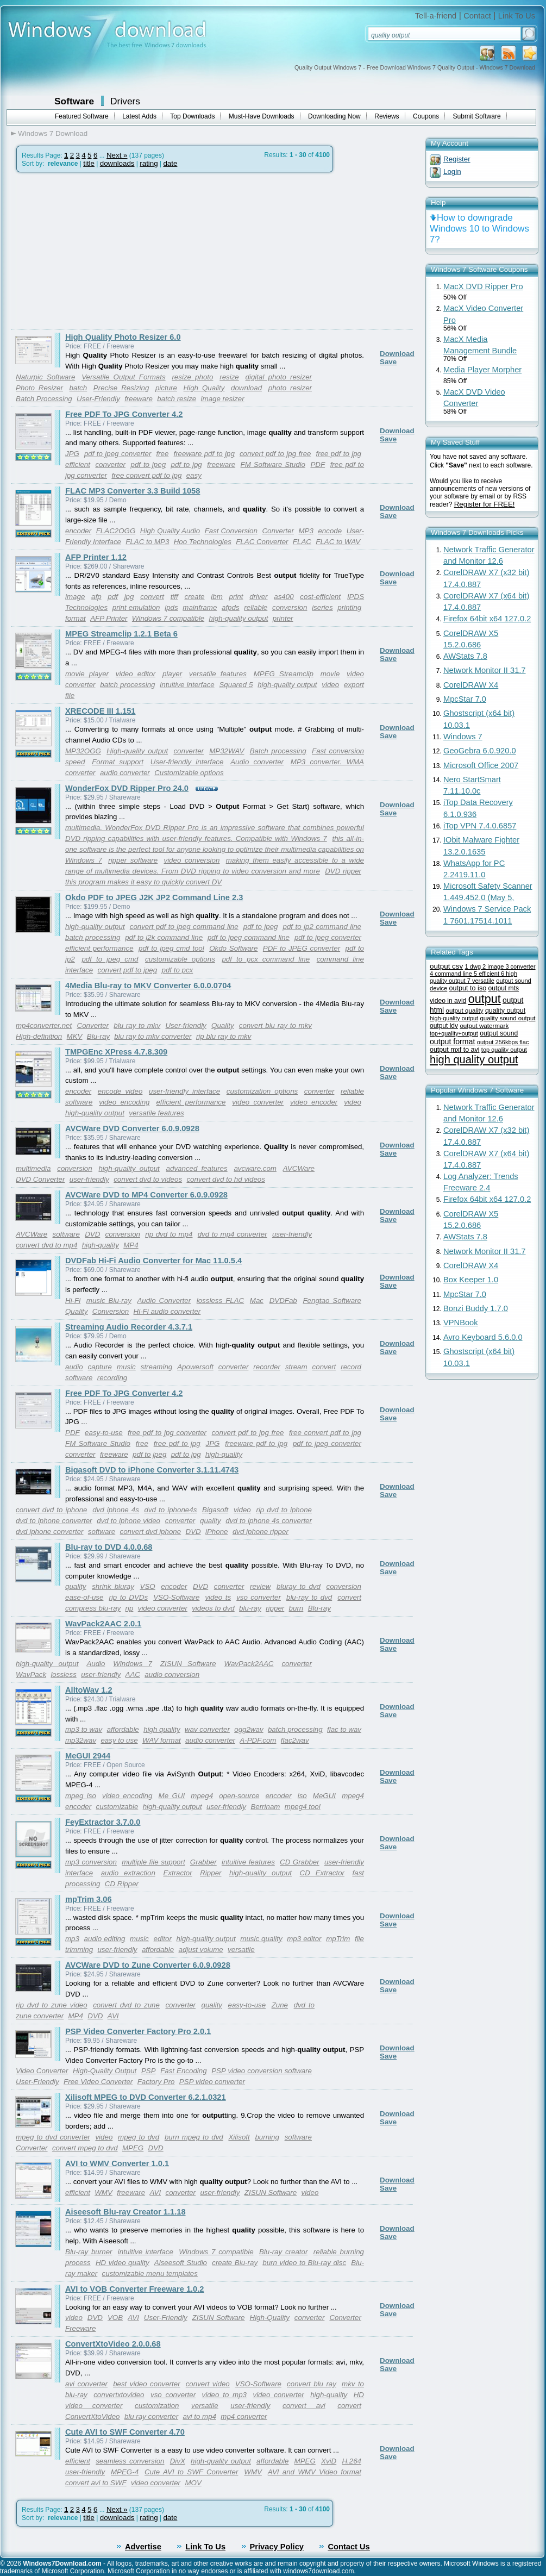  Describe the element at coordinates (344, 1729) in the screenshot. I see `flac to wav` at that location.